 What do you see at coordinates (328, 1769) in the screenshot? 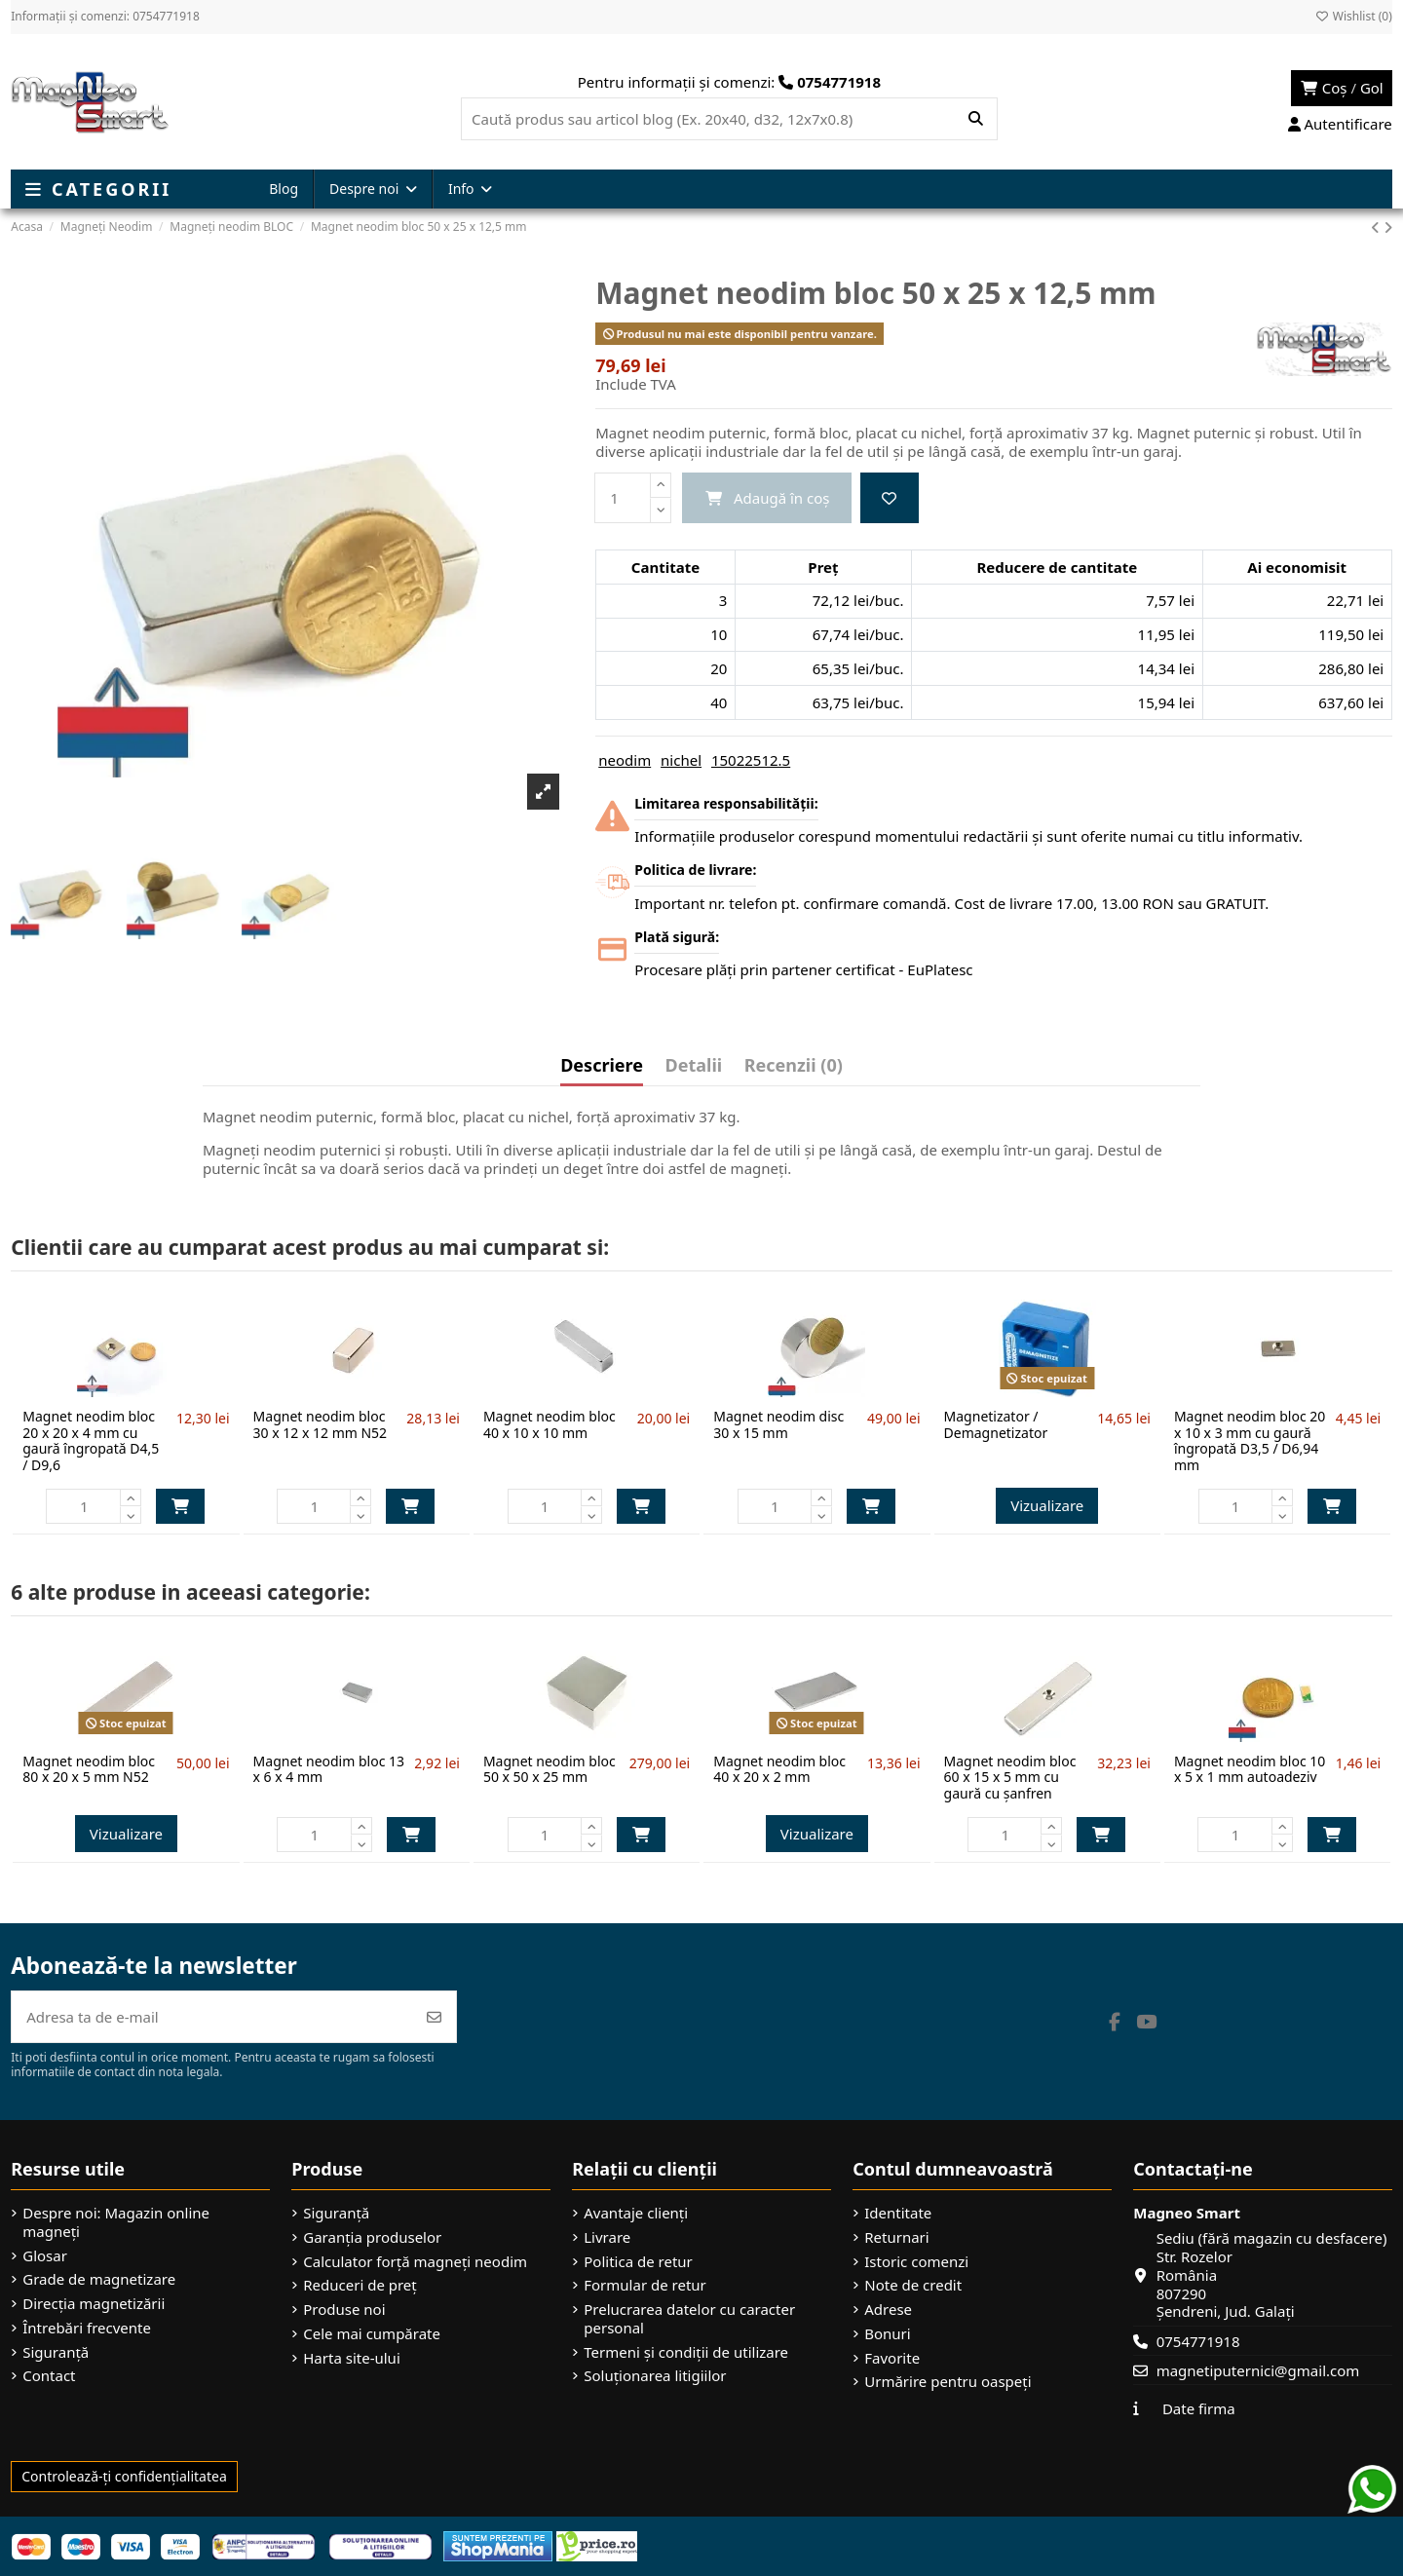
I see `Magnet neodim bloc 13 x 6 x 4 mm` at bounding box center [328, 1769].